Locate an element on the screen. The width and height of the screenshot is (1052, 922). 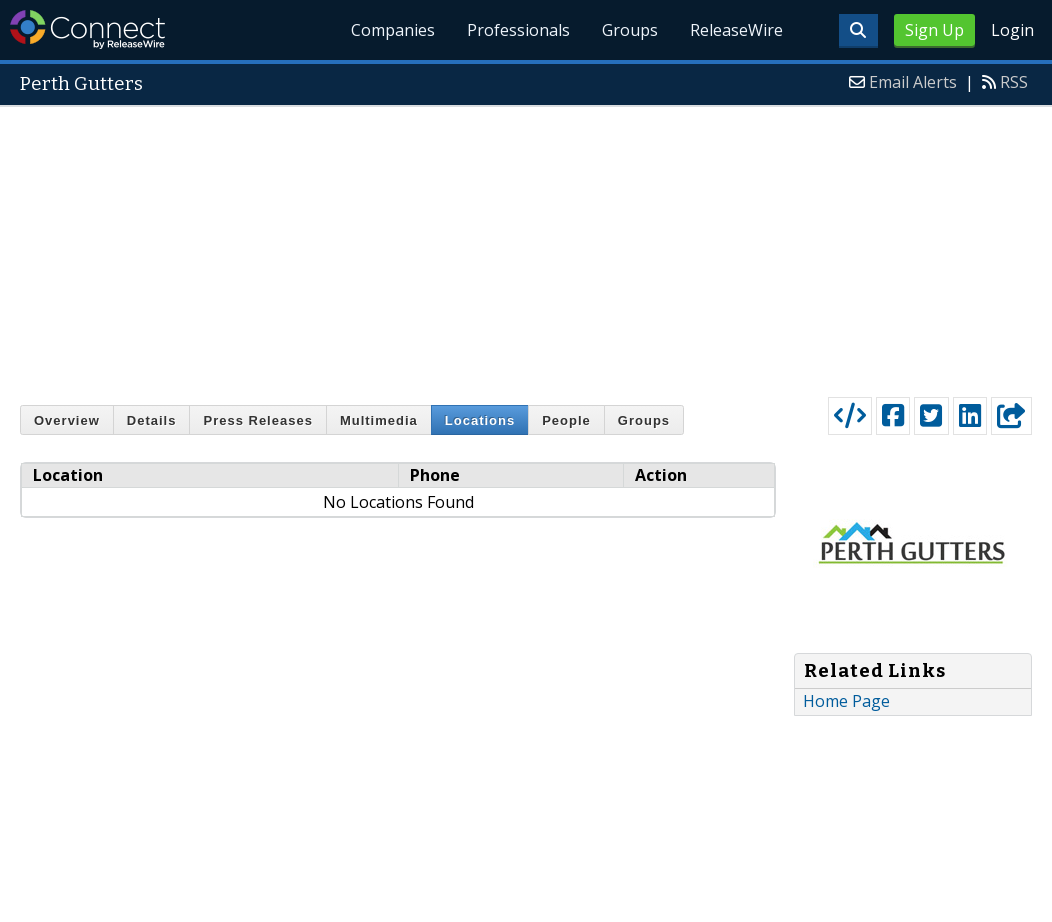
Companies is located at coordinates (393, 30).